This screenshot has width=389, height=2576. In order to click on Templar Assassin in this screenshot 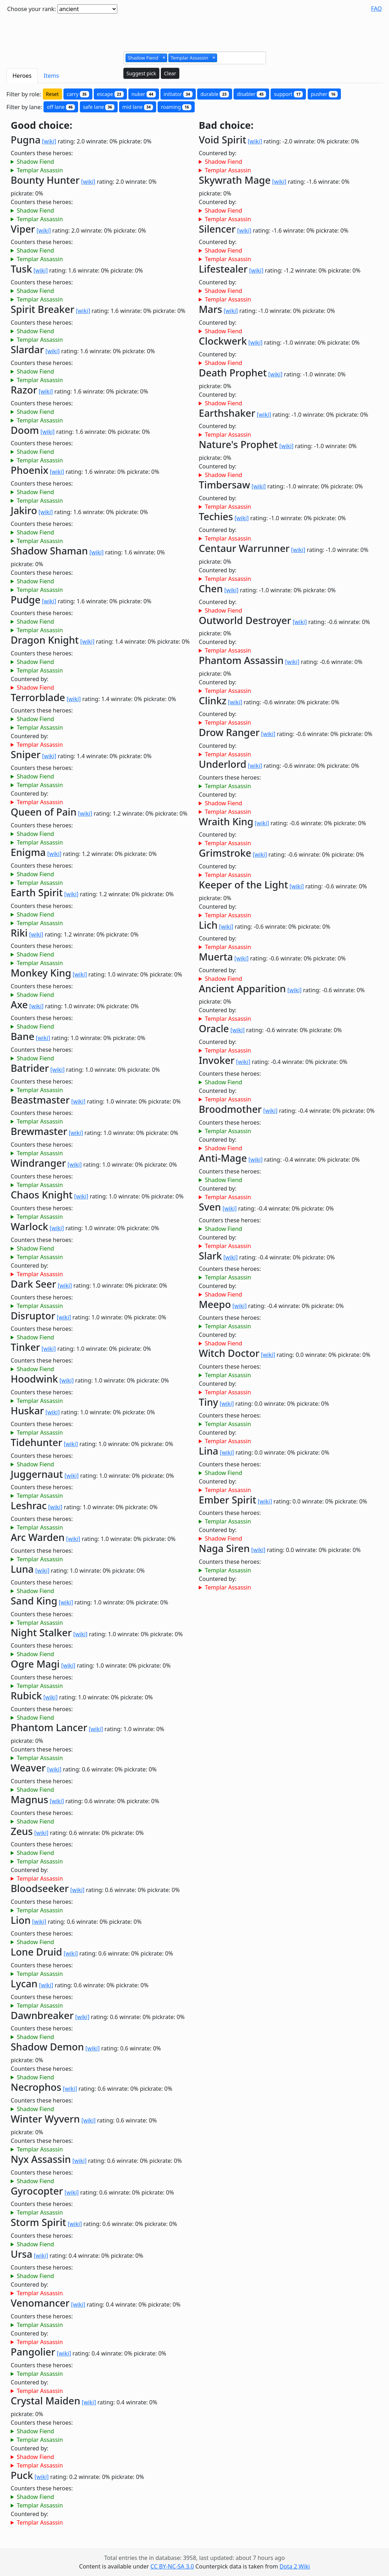, I will do `click(40, 170)`.